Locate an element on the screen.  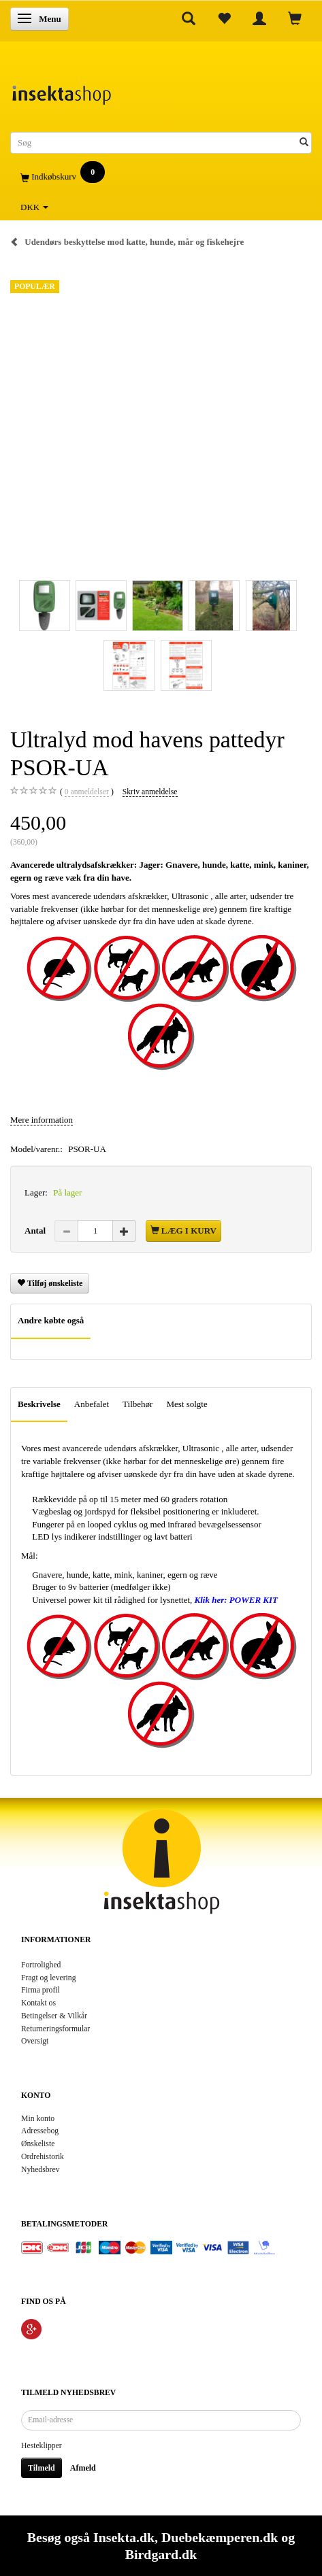
Duebekæmperen.dk is located at coordinates (219, 2537).